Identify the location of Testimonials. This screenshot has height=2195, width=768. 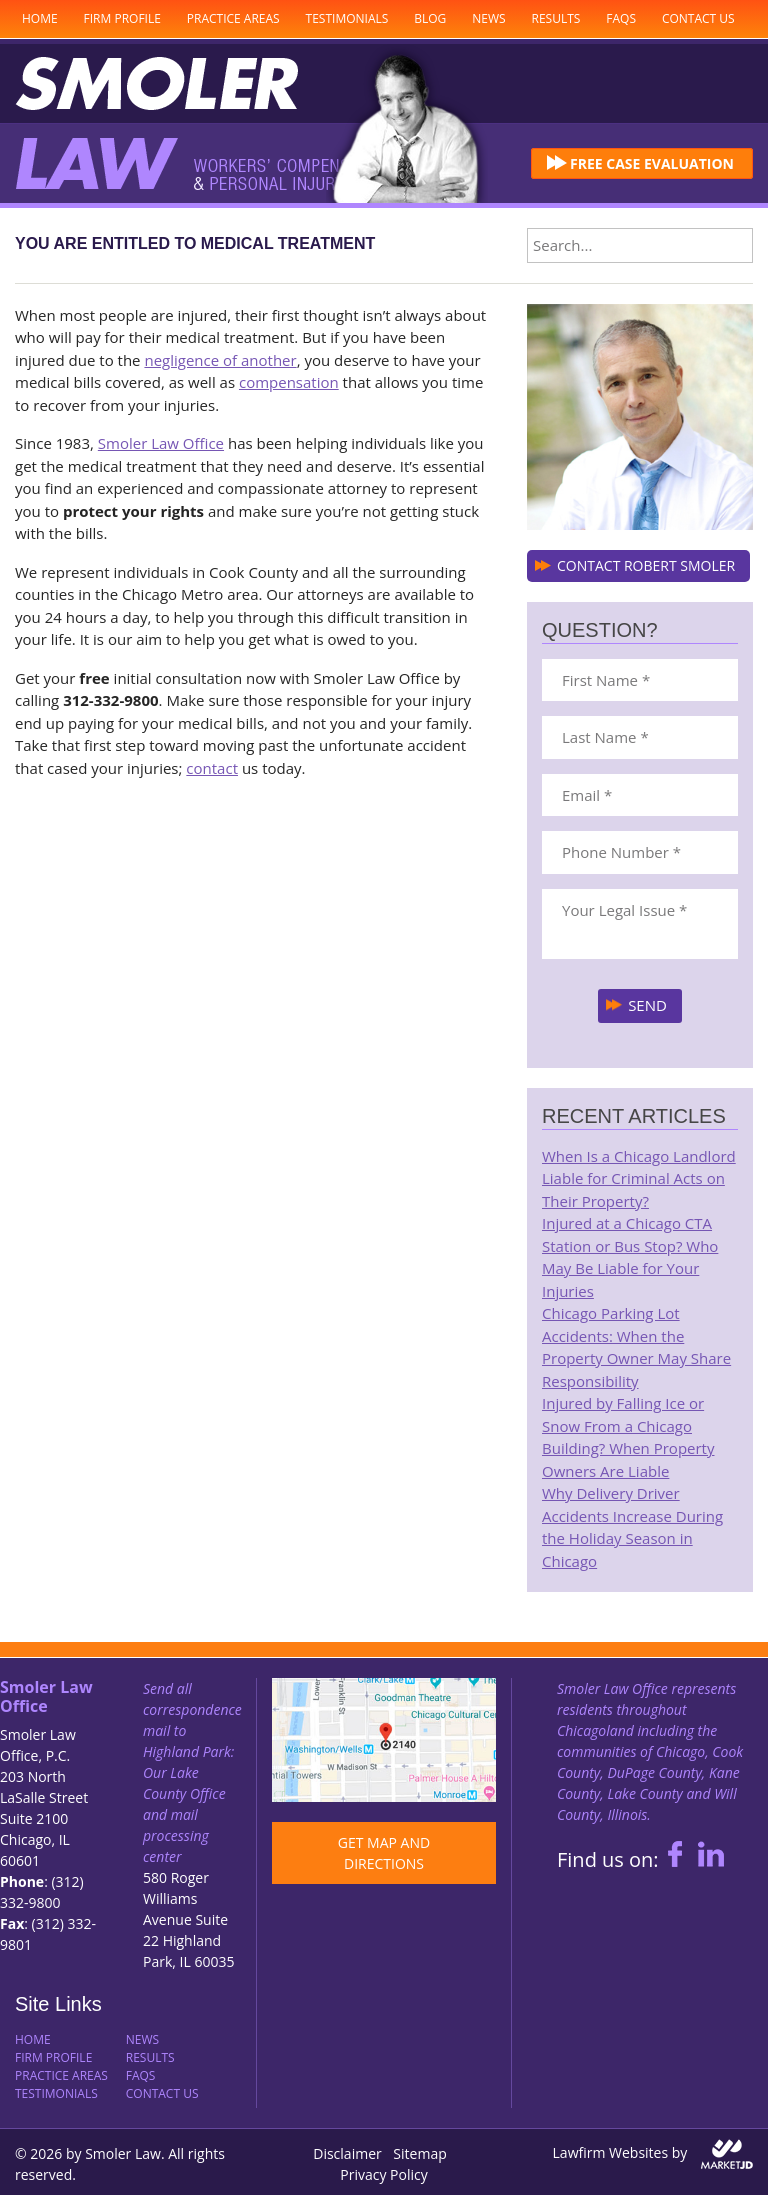
(347, 18).